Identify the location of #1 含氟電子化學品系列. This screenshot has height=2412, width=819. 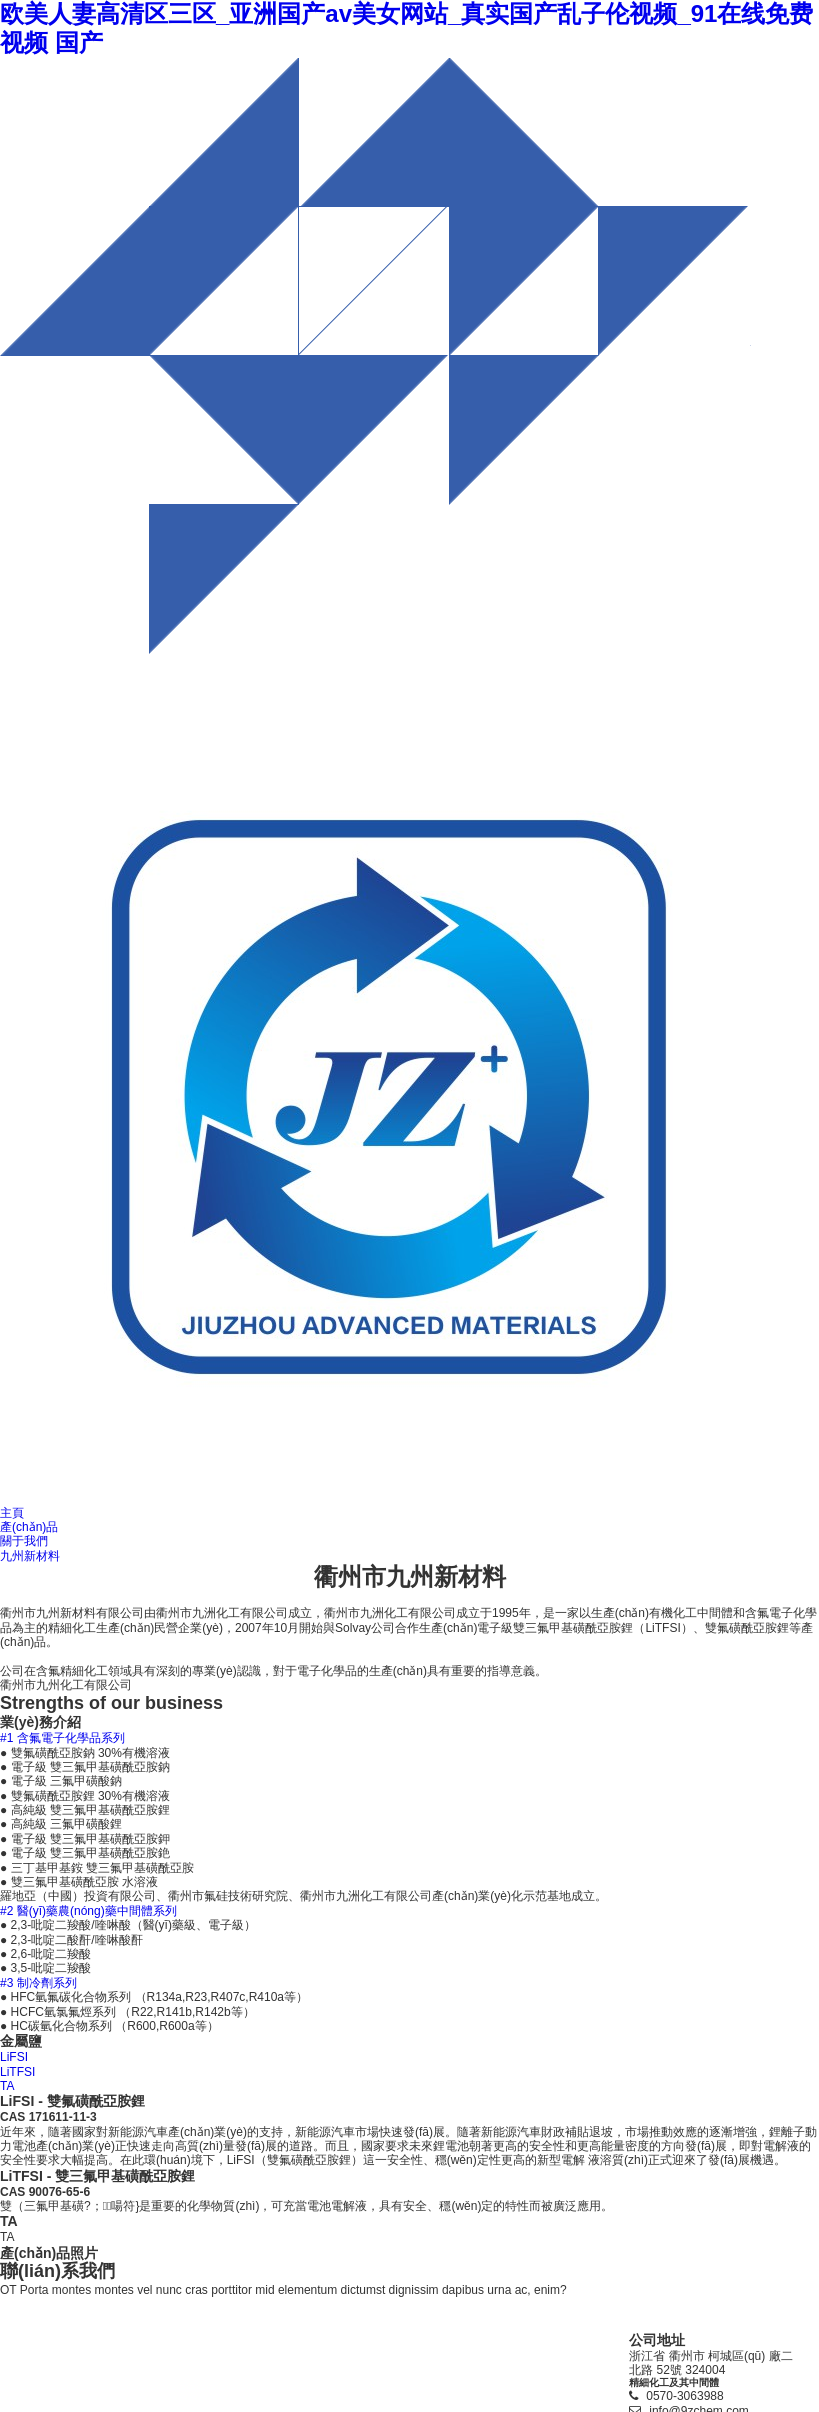
(62, 1738).